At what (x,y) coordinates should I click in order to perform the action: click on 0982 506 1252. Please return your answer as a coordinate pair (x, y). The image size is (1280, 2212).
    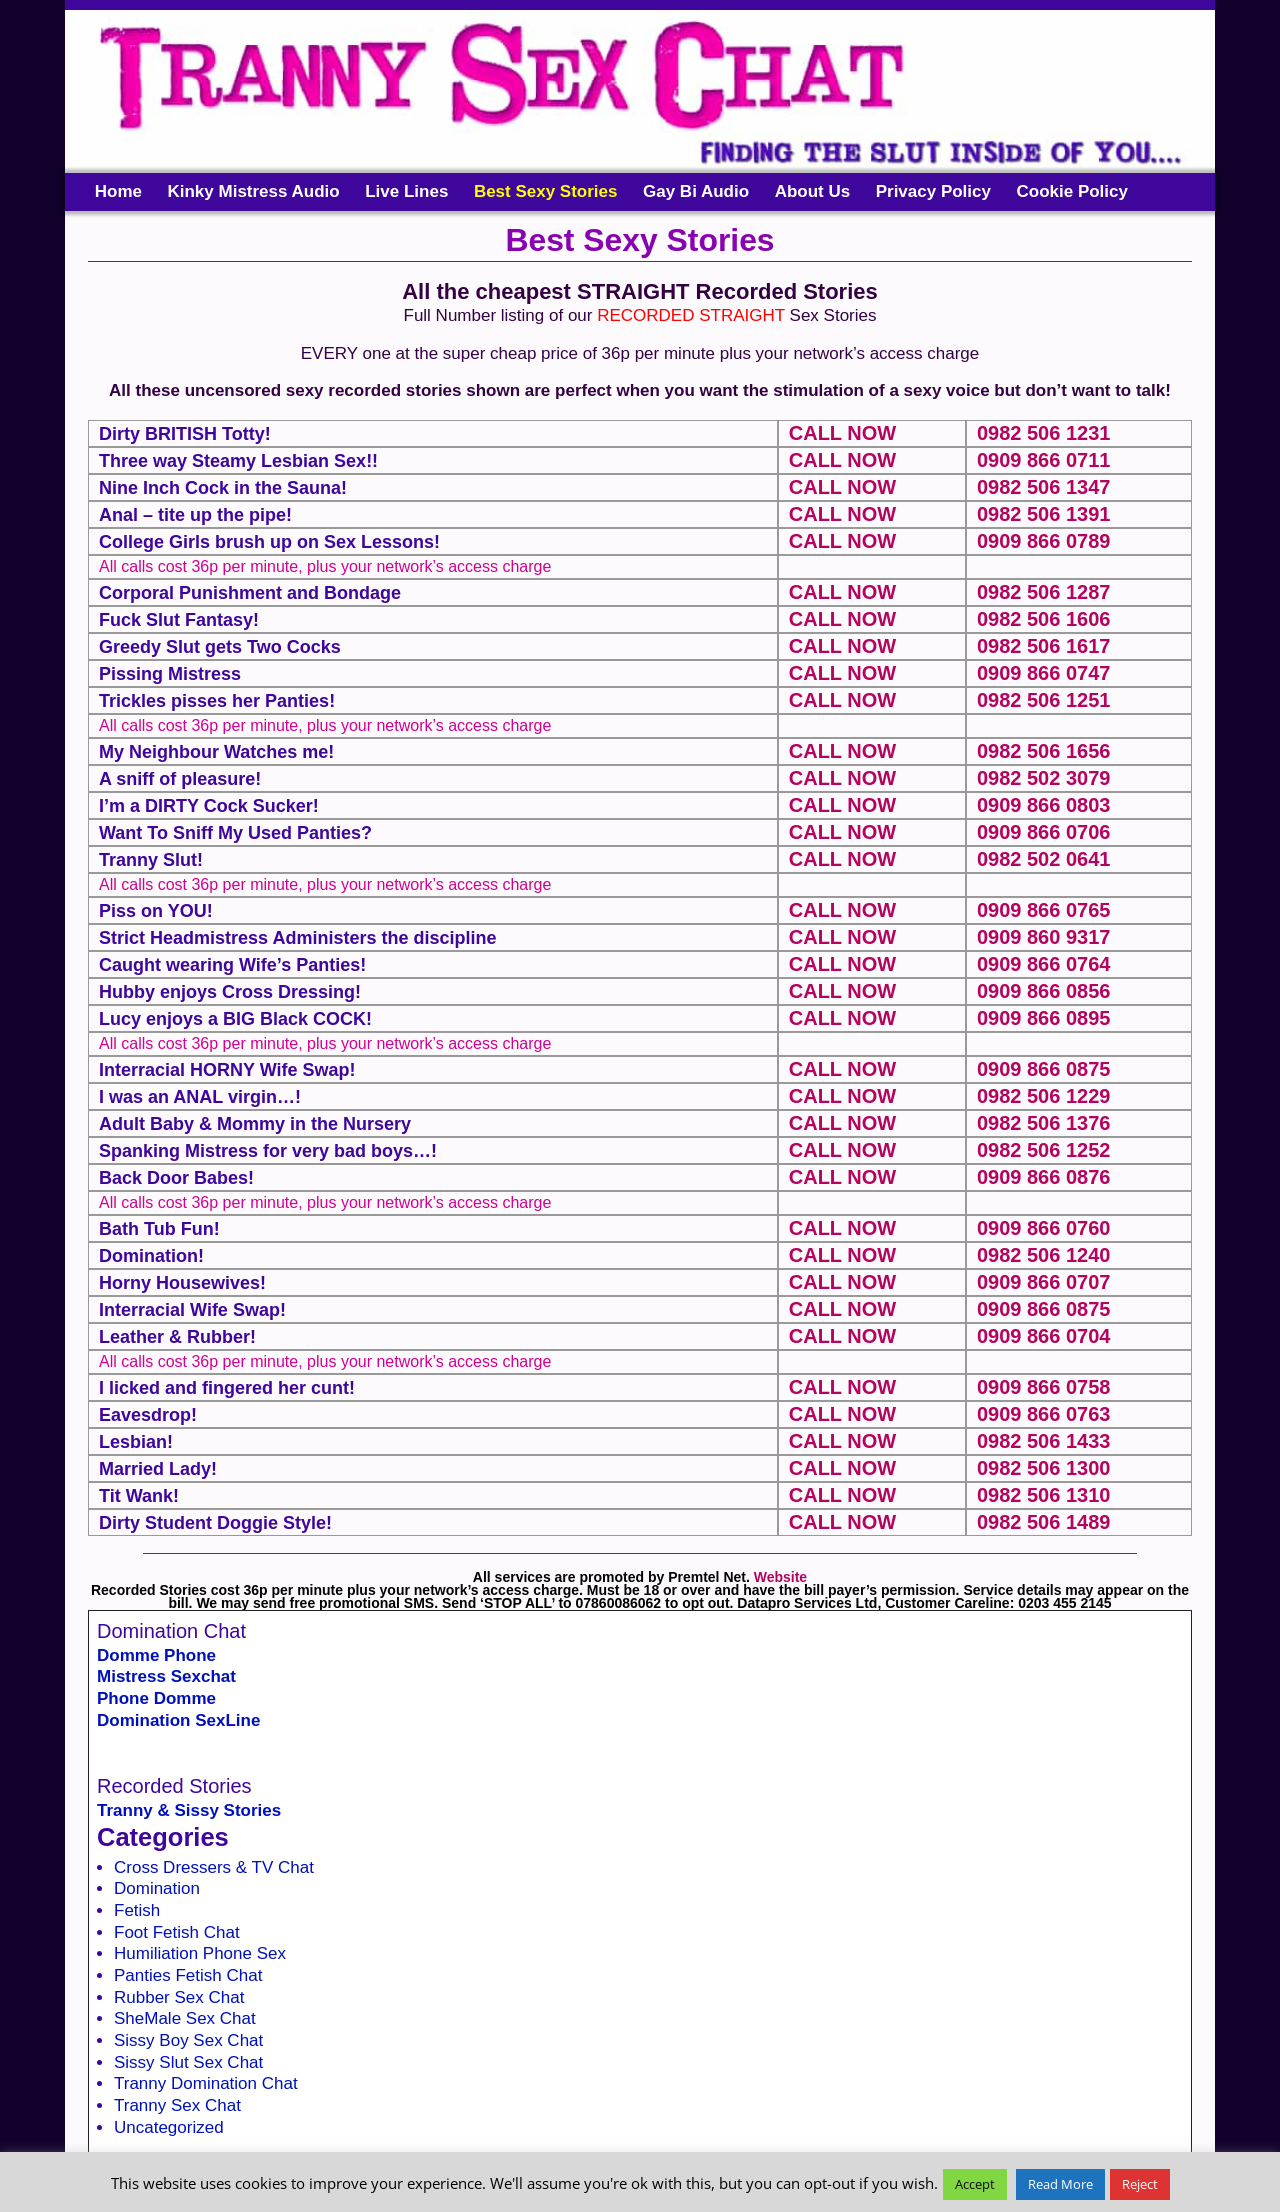
    Looking at the image, I should click on (1043, 1150).